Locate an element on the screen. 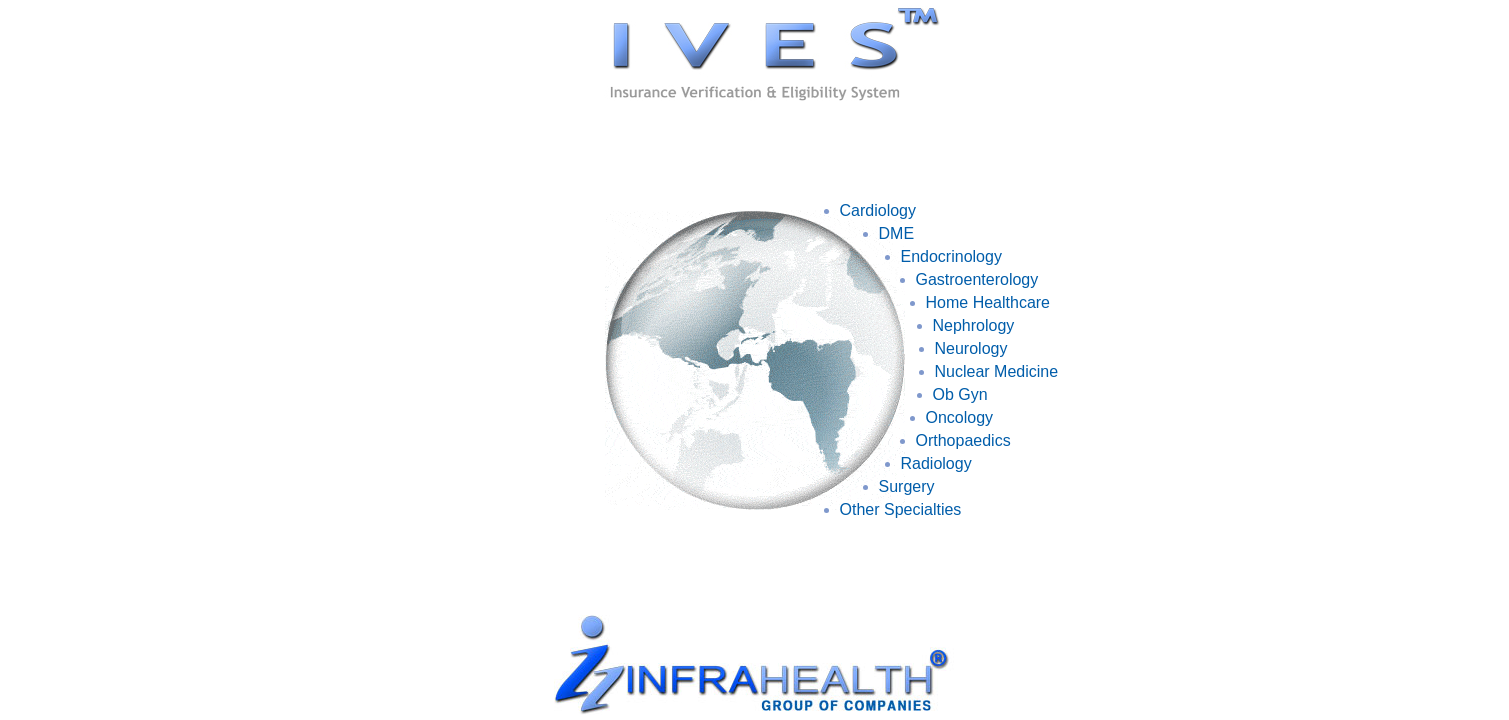  Surgery is located at coordinates (907, 486).